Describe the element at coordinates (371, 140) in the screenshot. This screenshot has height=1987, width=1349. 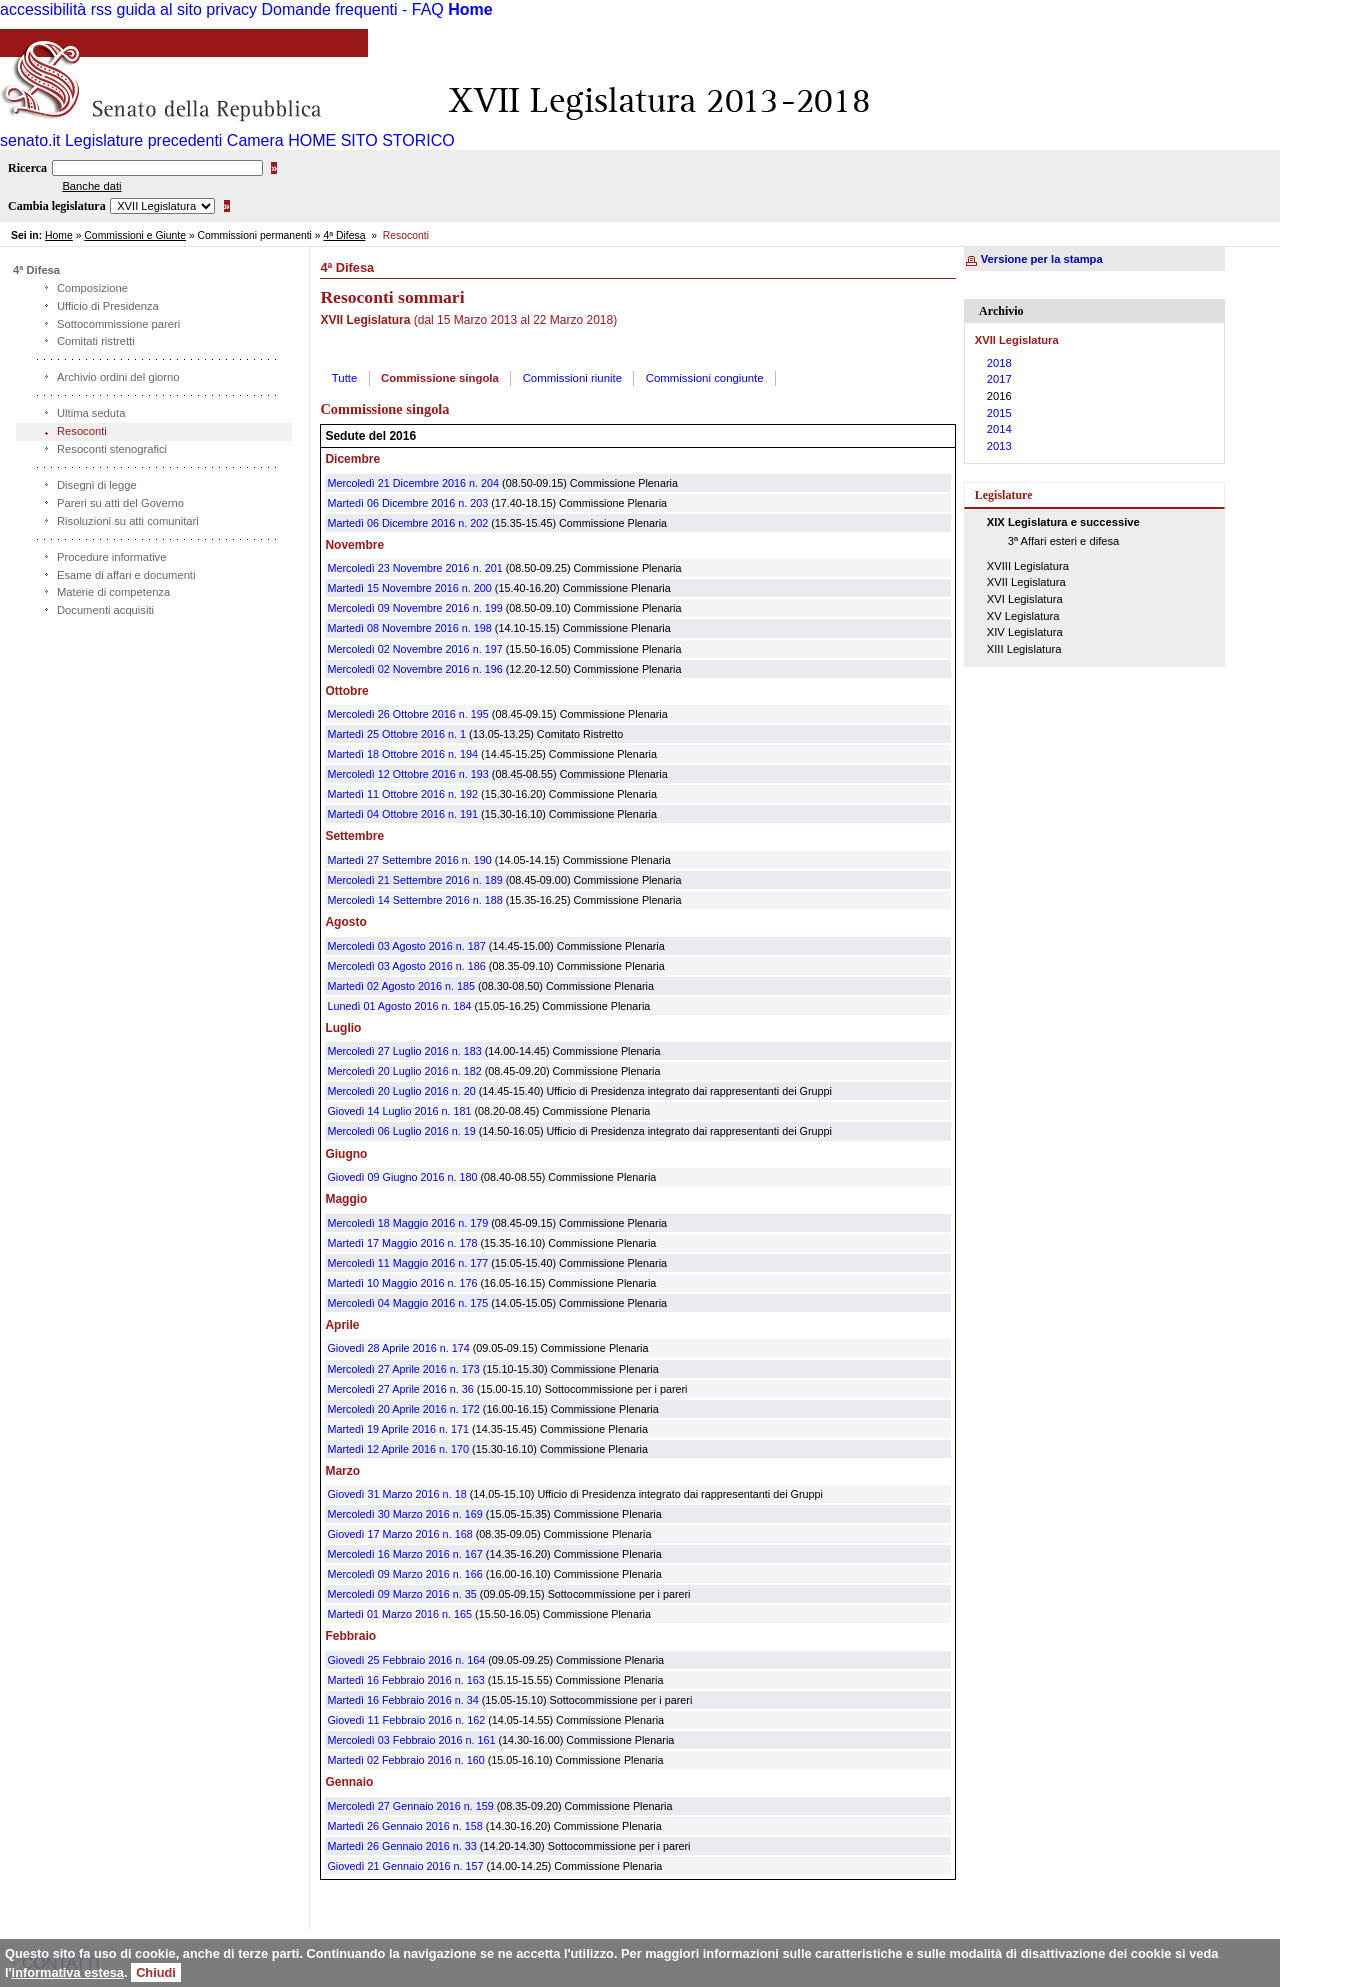
I see `HOME SITO STORICO` at that location.